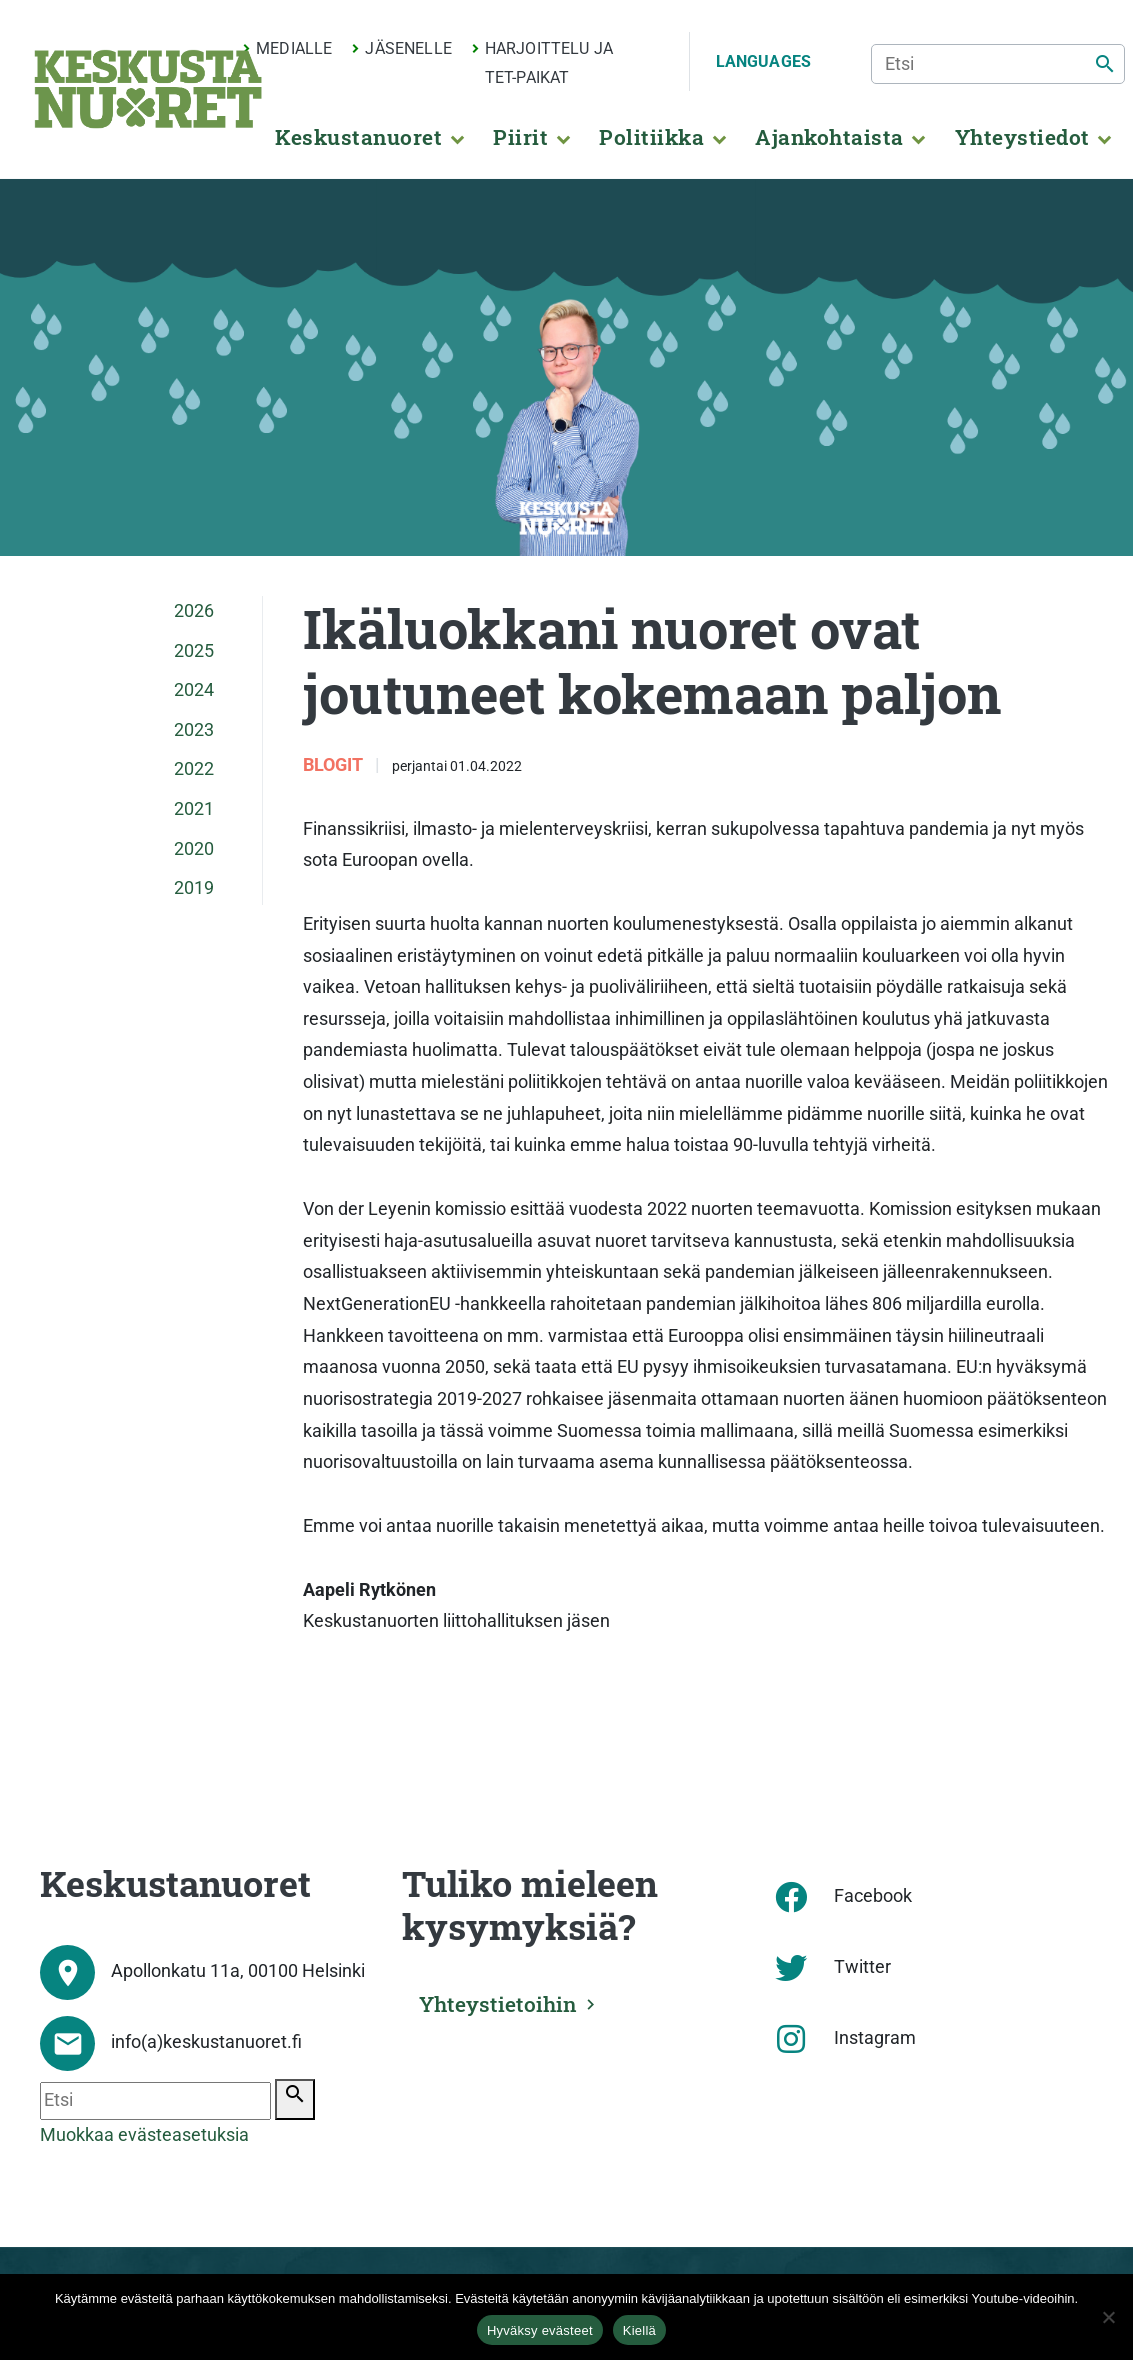 The height and width of the screenshot is (2360, 1133). I want to click on 2022, so click(194, 769).